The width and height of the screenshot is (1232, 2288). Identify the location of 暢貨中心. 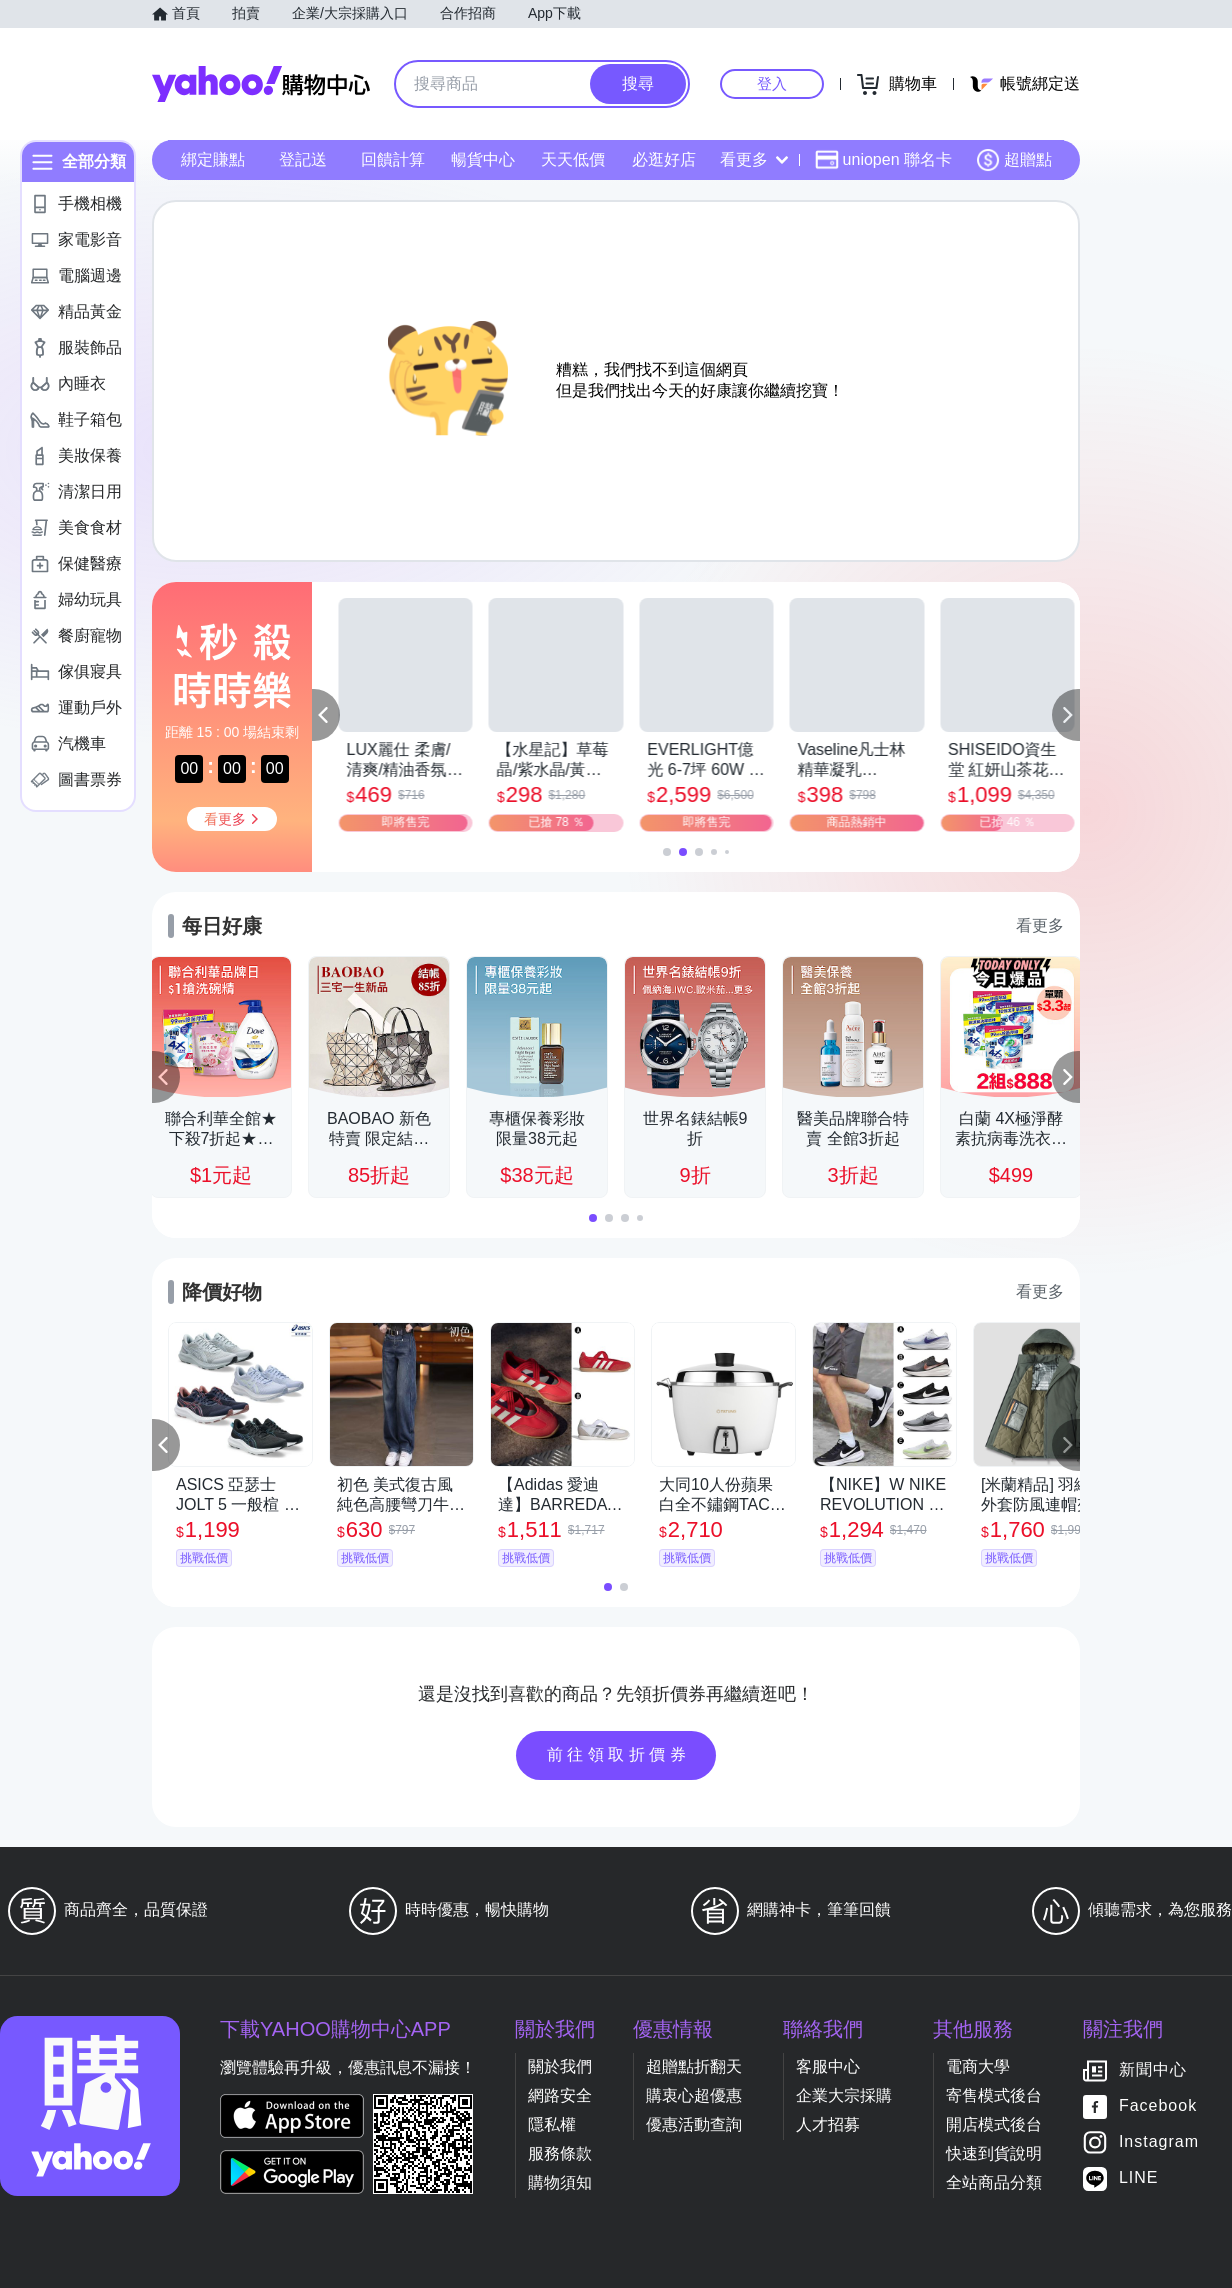
(483, 159).